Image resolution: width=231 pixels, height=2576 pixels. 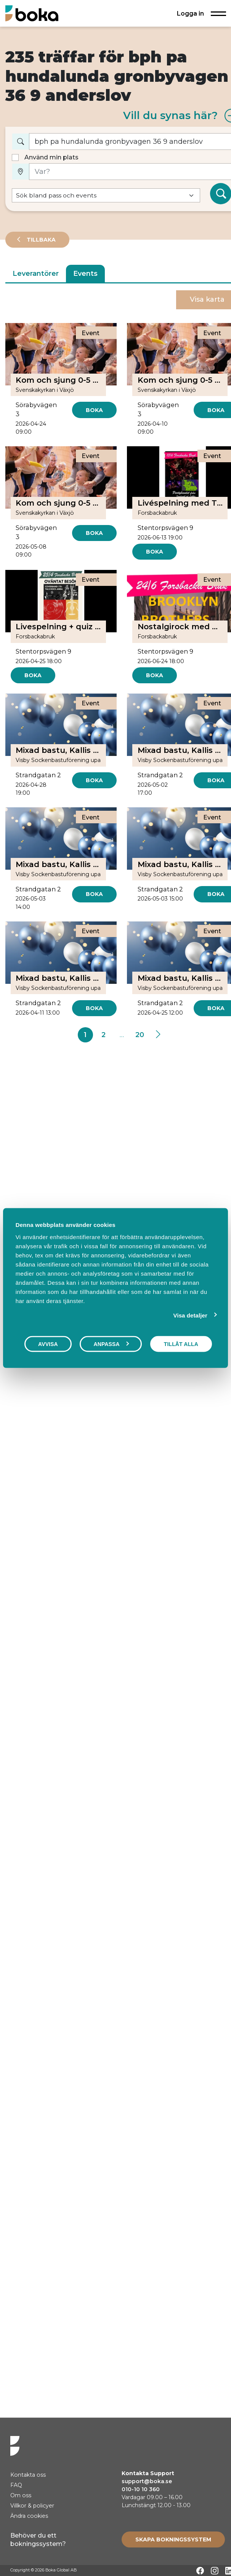 What do you see at coordinates (29, 2515) in the screenshot?
I see `Ändra cookies` at bounding box center [29, 2515].